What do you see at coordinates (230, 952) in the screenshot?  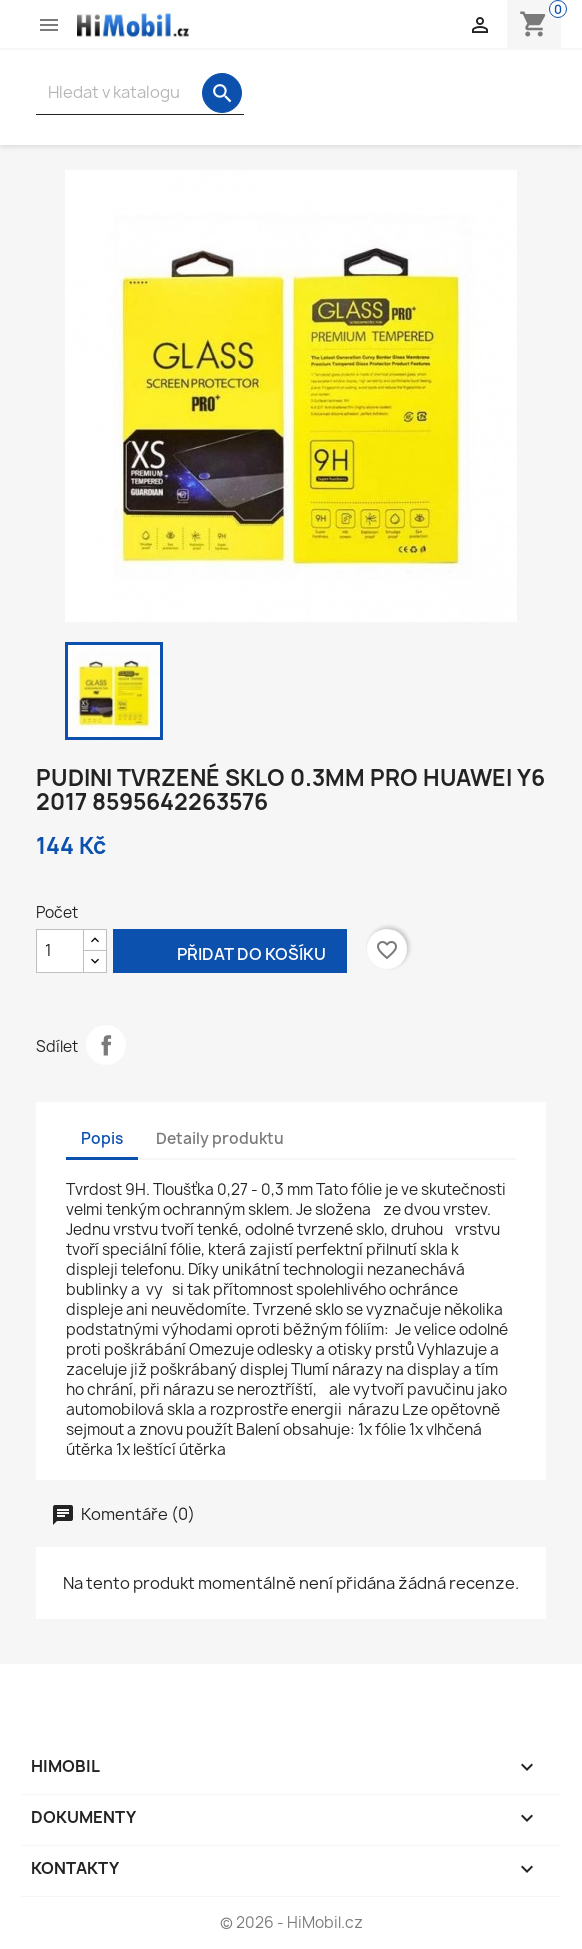 I see `Přidat do košíku` at bounding box center [230, 952].